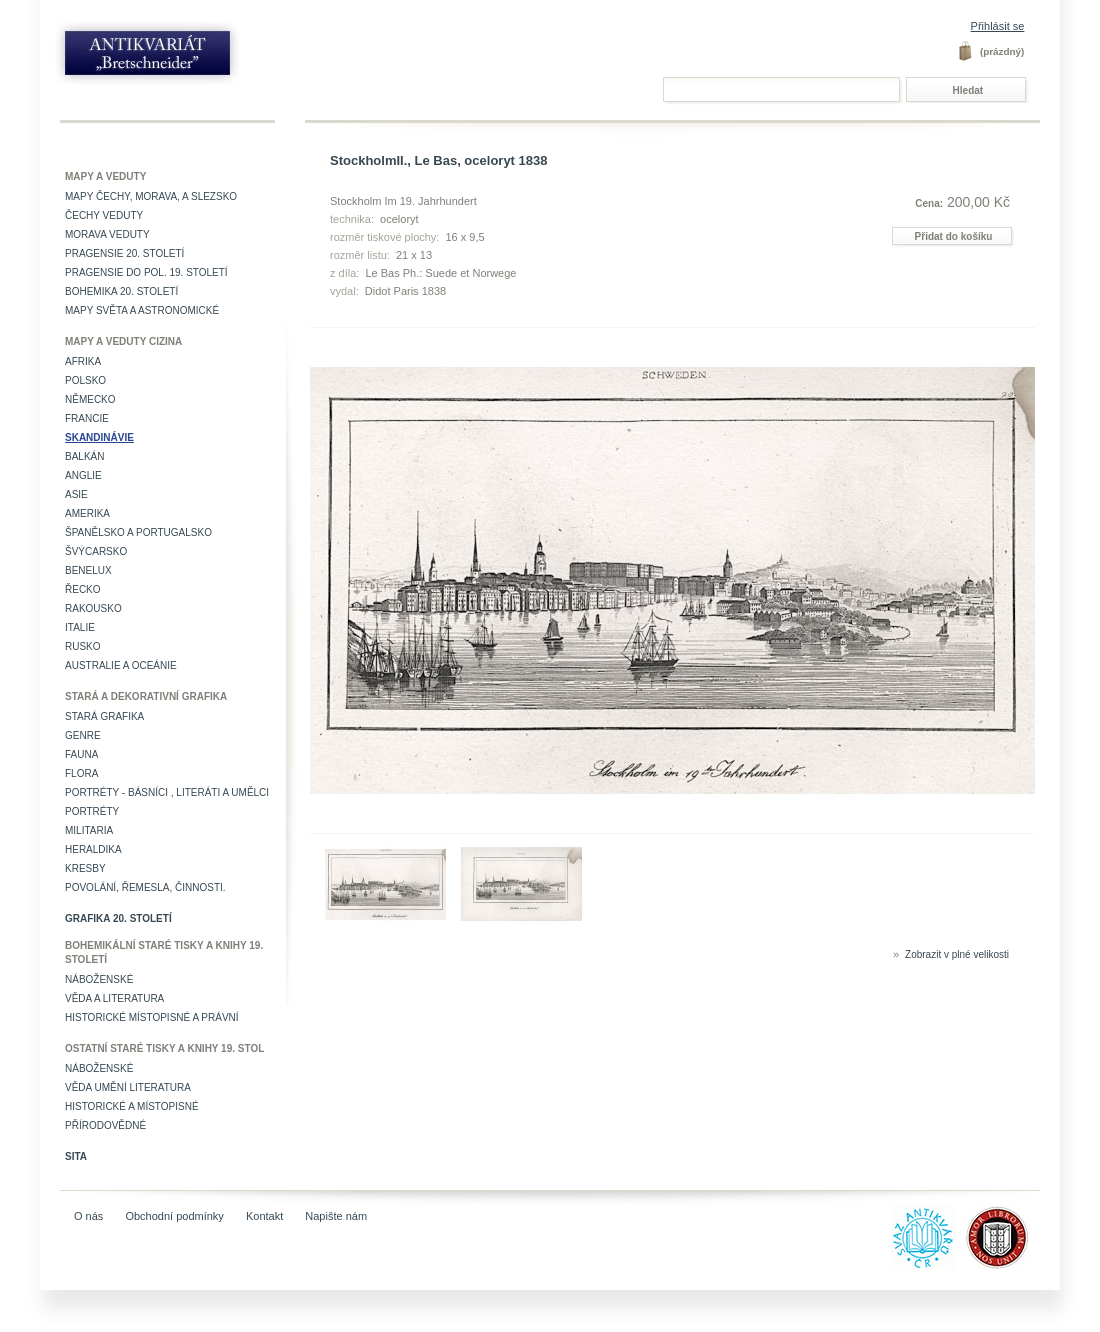 Image resolution: width=1100 pixels, height=1332 pixels. I want to click on Kresby, so click(85, 868).